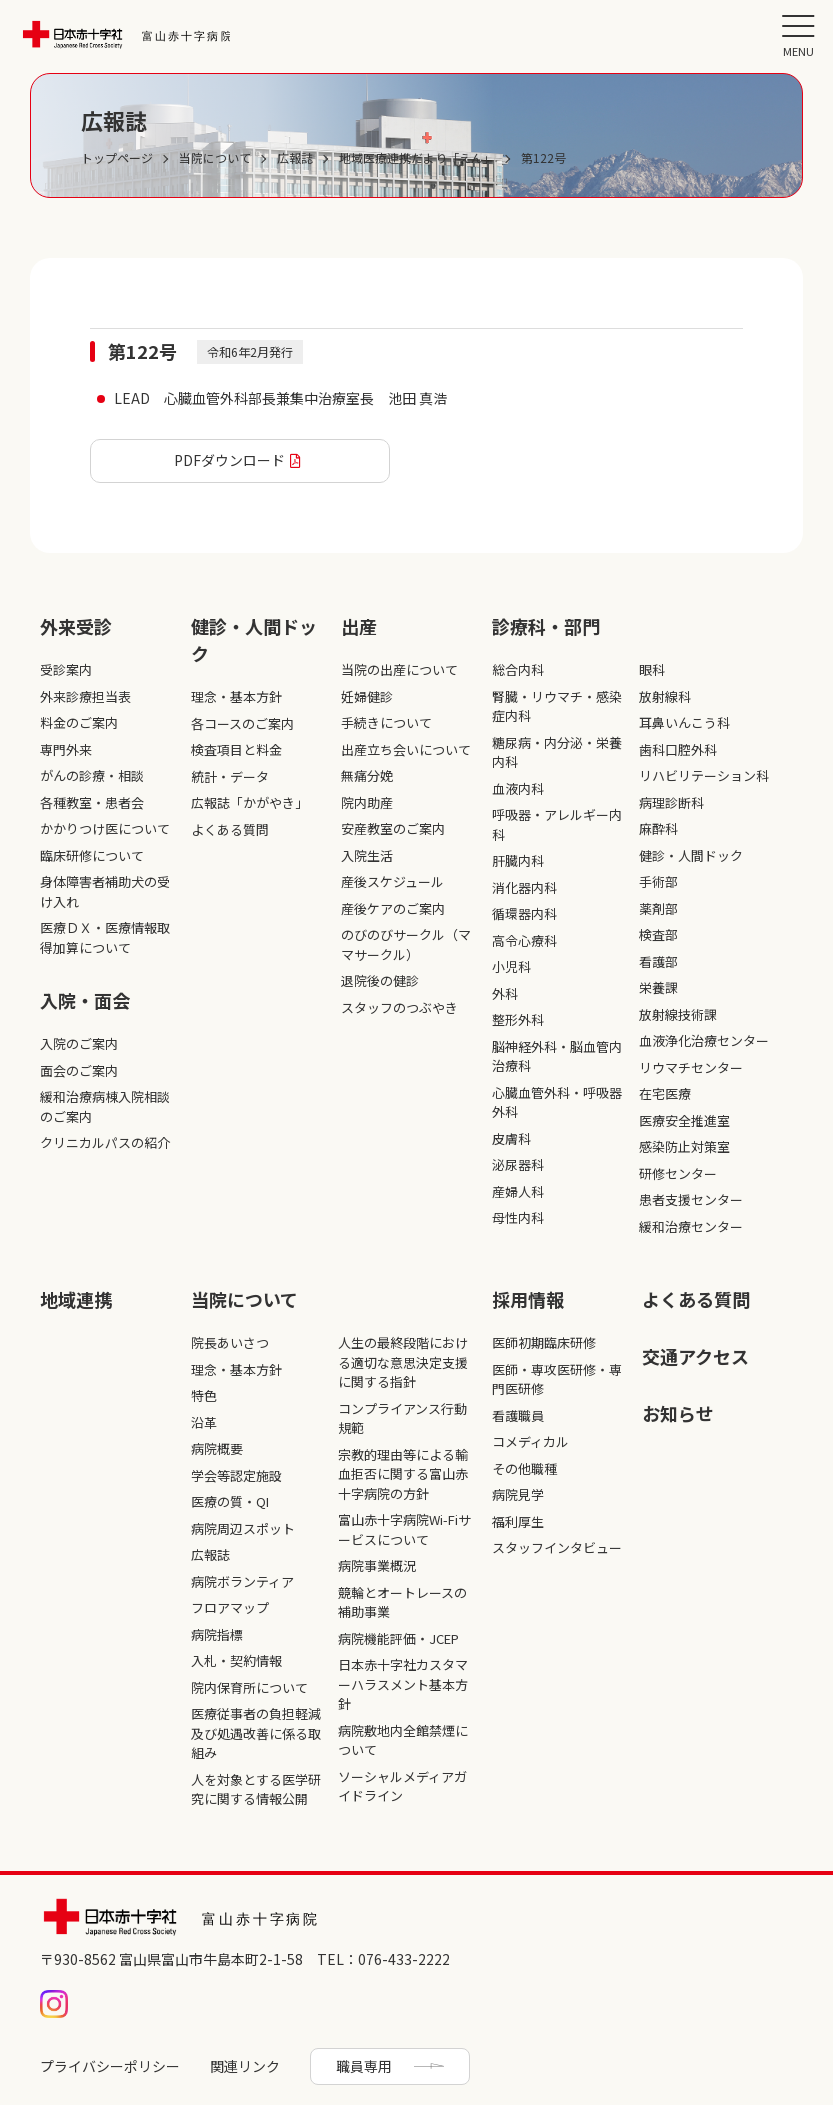 This screenshot has height=2105, width=833. What do you see at coordinates (204, 1395) in the screenshot?
I see `特色` at bounding box center [204, 1395].